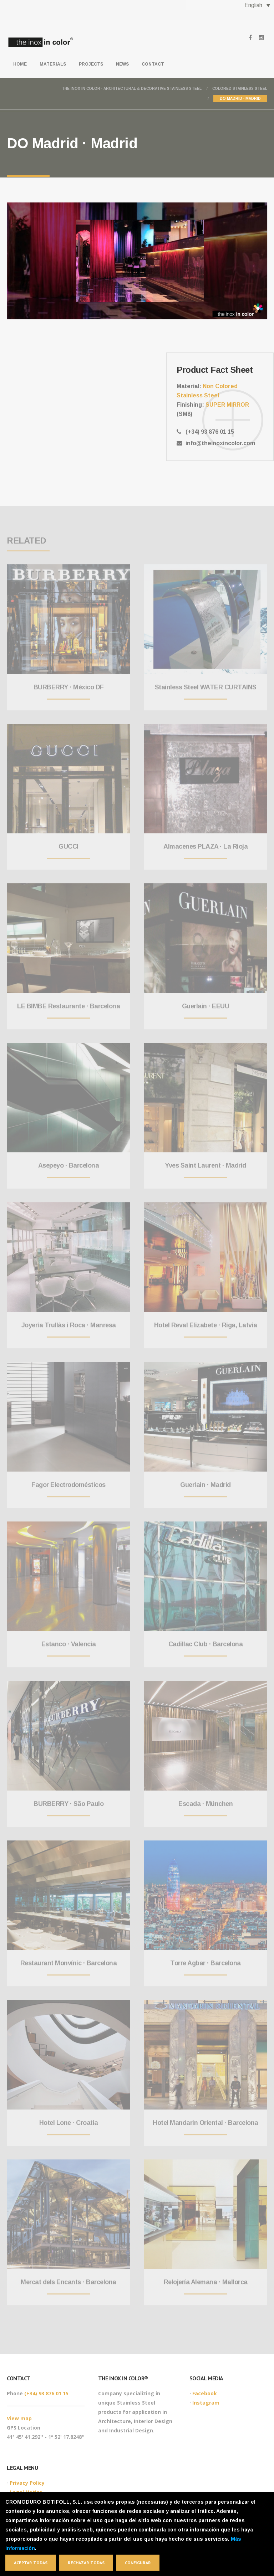 This screenshot has width=274, height=2576. Describe the element at coordinates (122, 64) in the screenshot. I see `News` at that location.